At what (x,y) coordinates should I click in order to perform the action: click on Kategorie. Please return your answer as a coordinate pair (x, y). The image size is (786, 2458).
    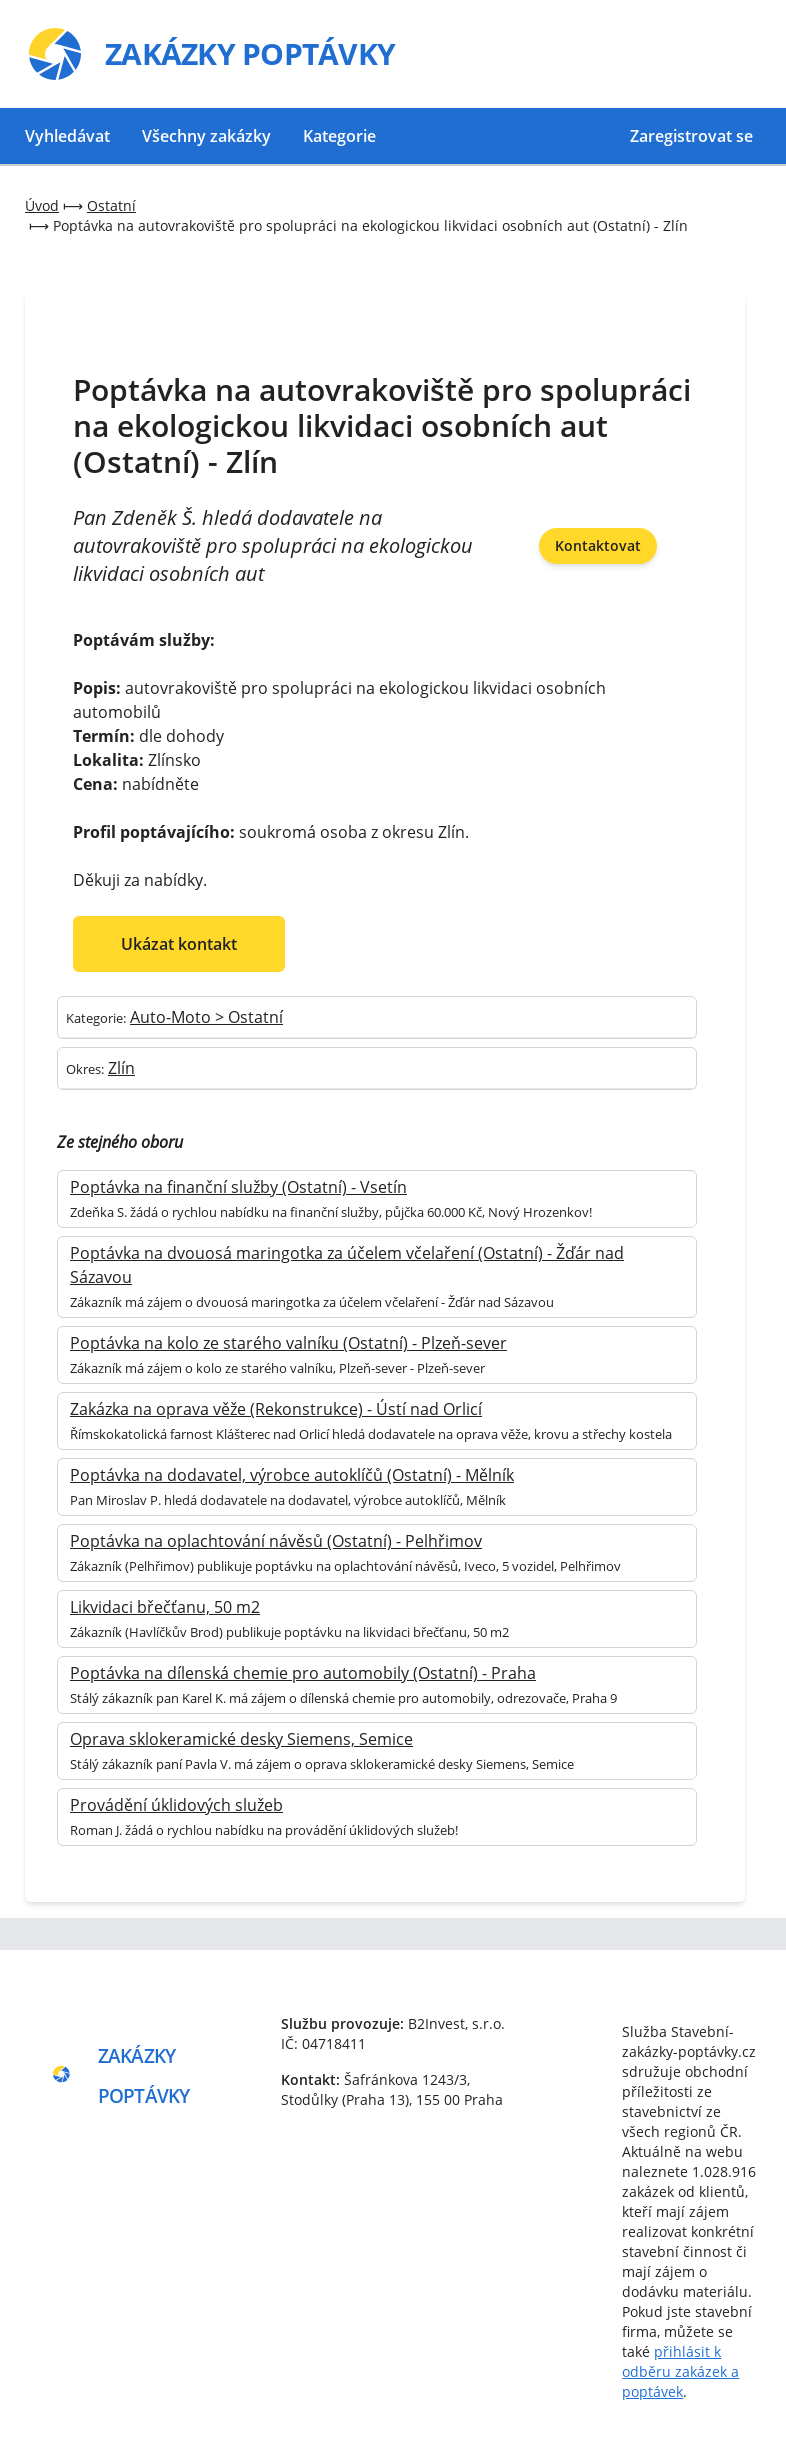
    Looking at the image, I should click on (339, 136).